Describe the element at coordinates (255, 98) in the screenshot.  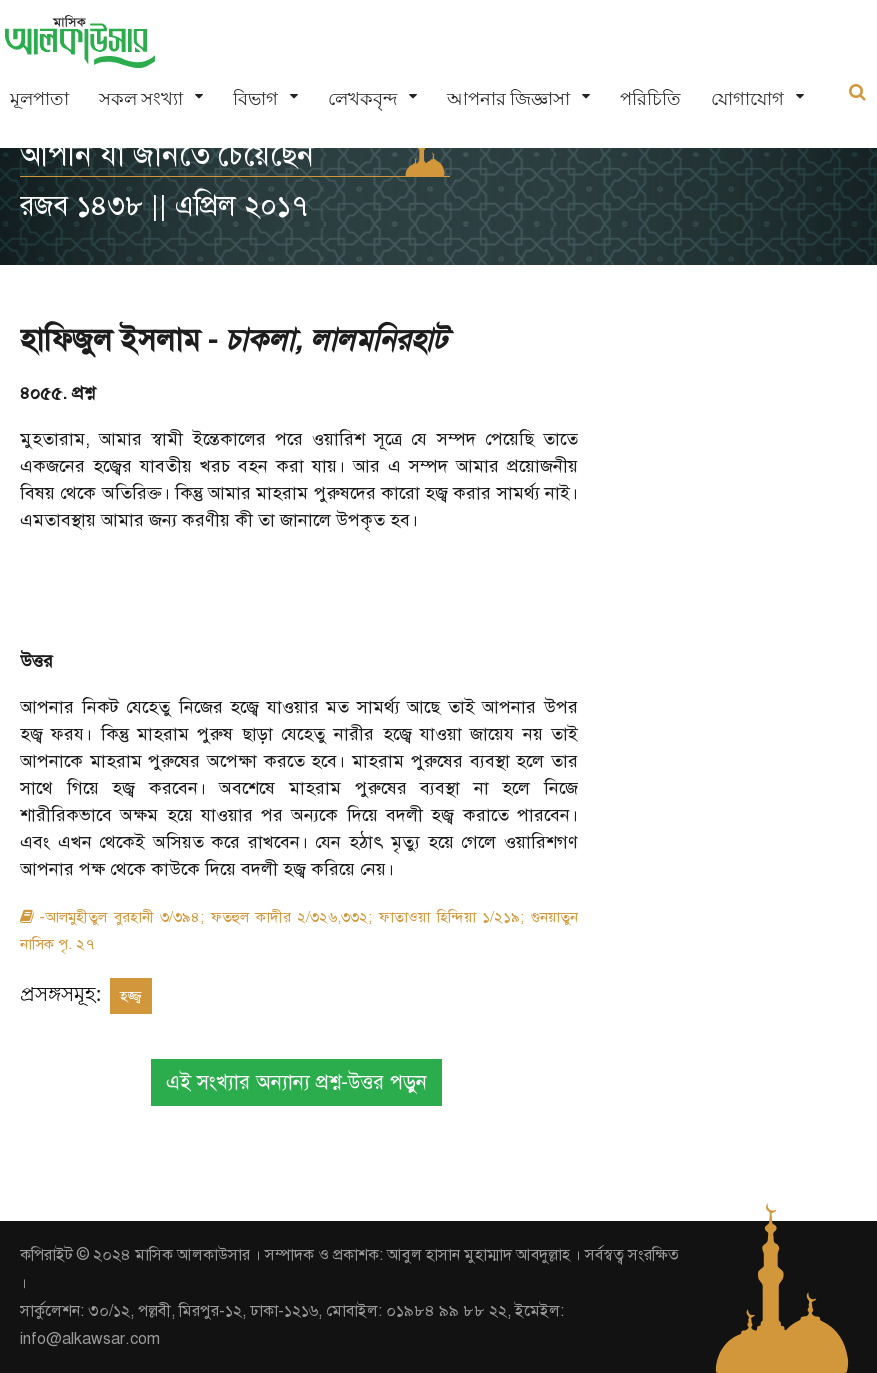
I see `বিভাগ` at that location.